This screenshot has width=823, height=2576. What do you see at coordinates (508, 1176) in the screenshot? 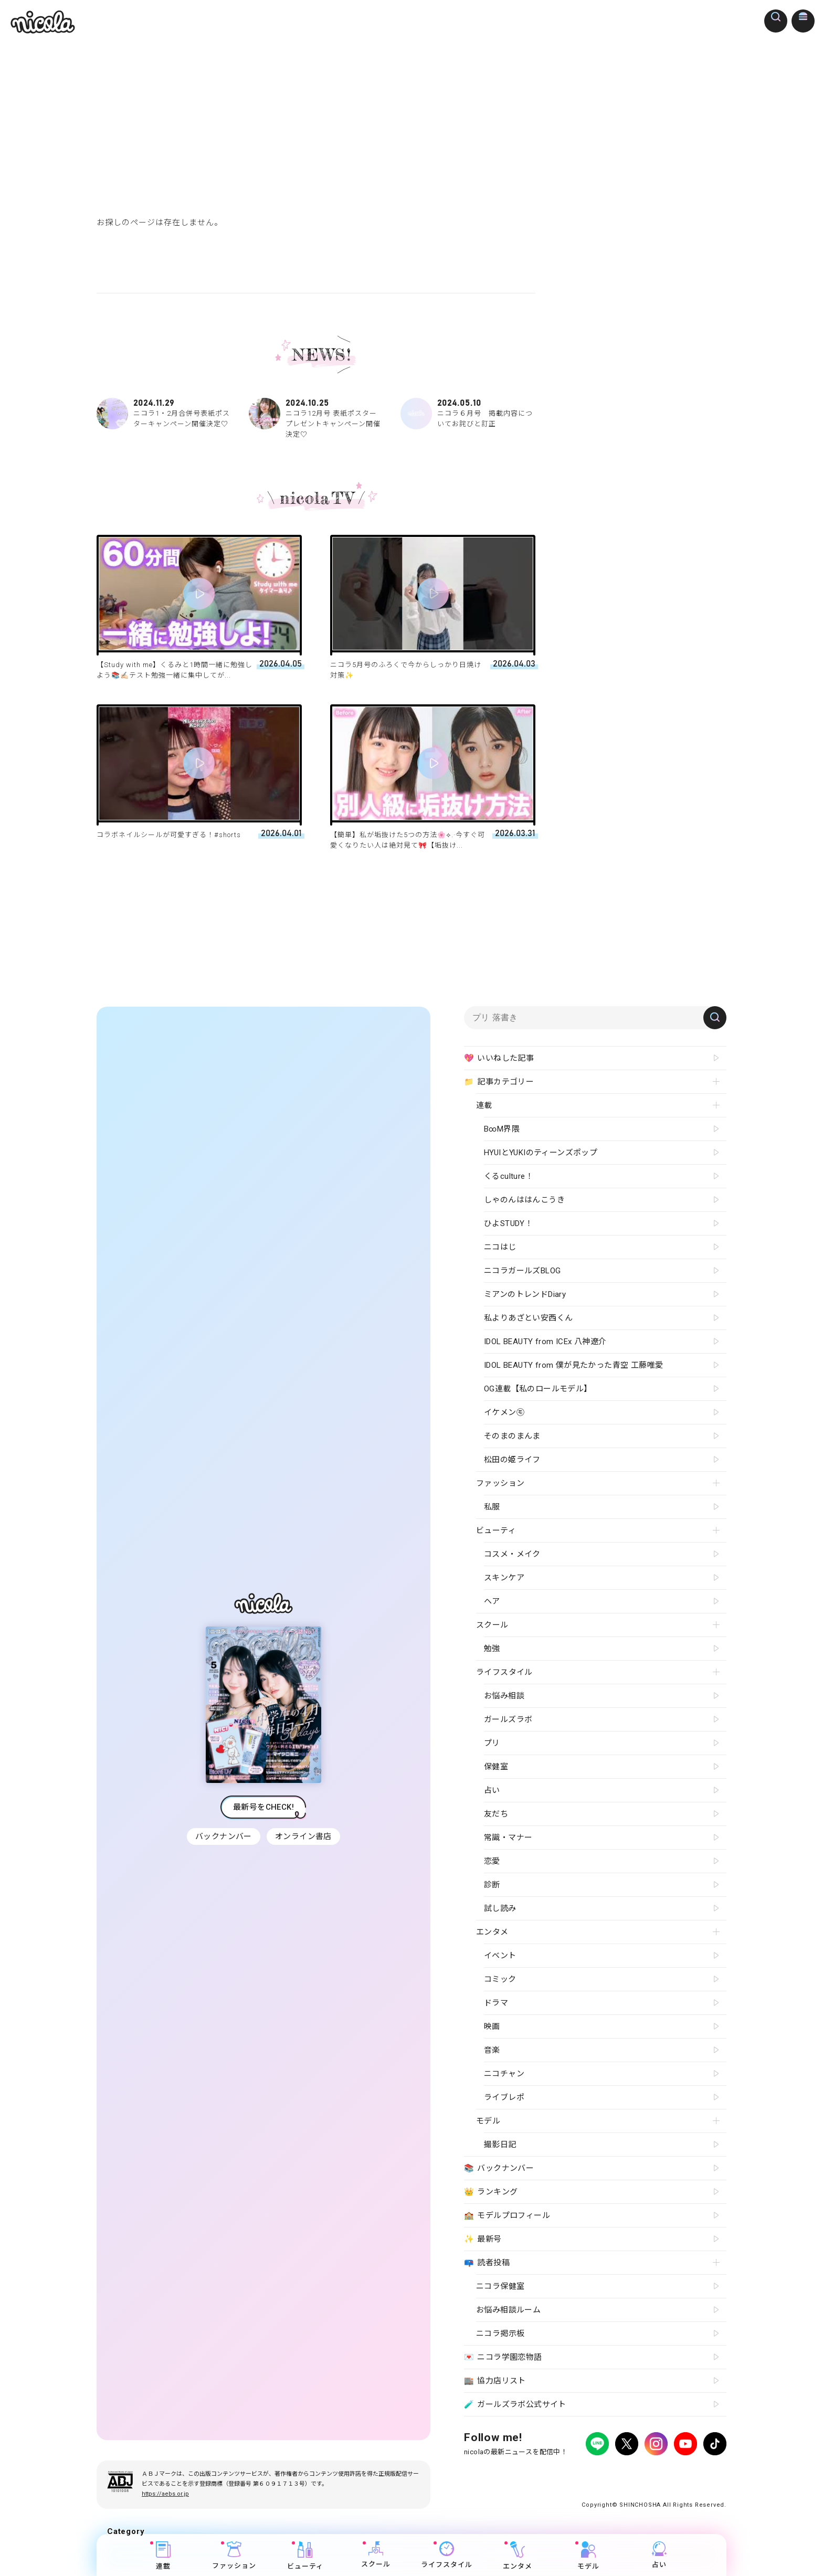
I see `くるculture！` at bounding box center [508, 1176].